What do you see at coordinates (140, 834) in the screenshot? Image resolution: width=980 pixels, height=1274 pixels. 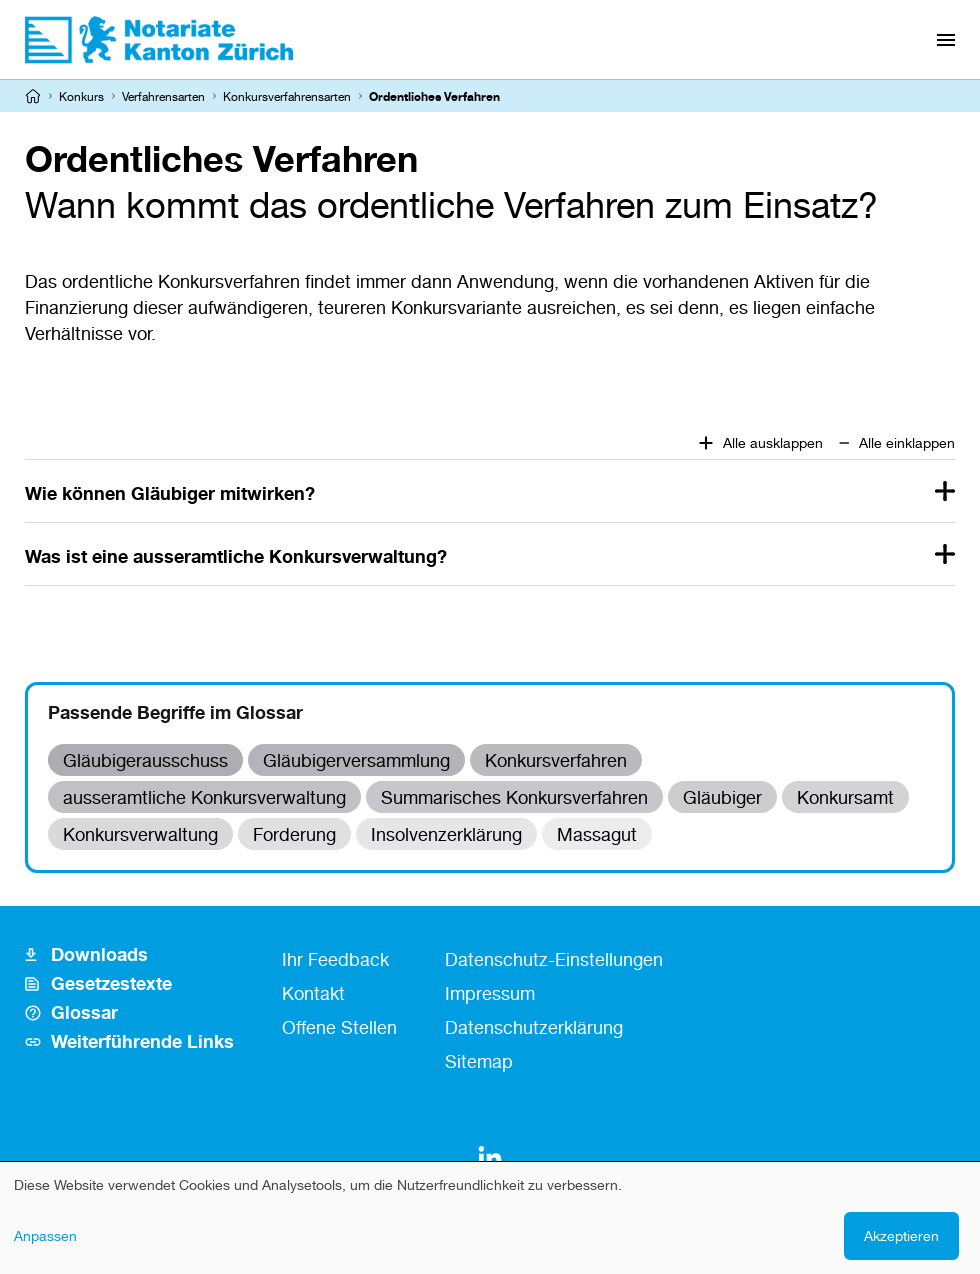 I see `Konkursverwaltung` at bounding box center [140, 834].